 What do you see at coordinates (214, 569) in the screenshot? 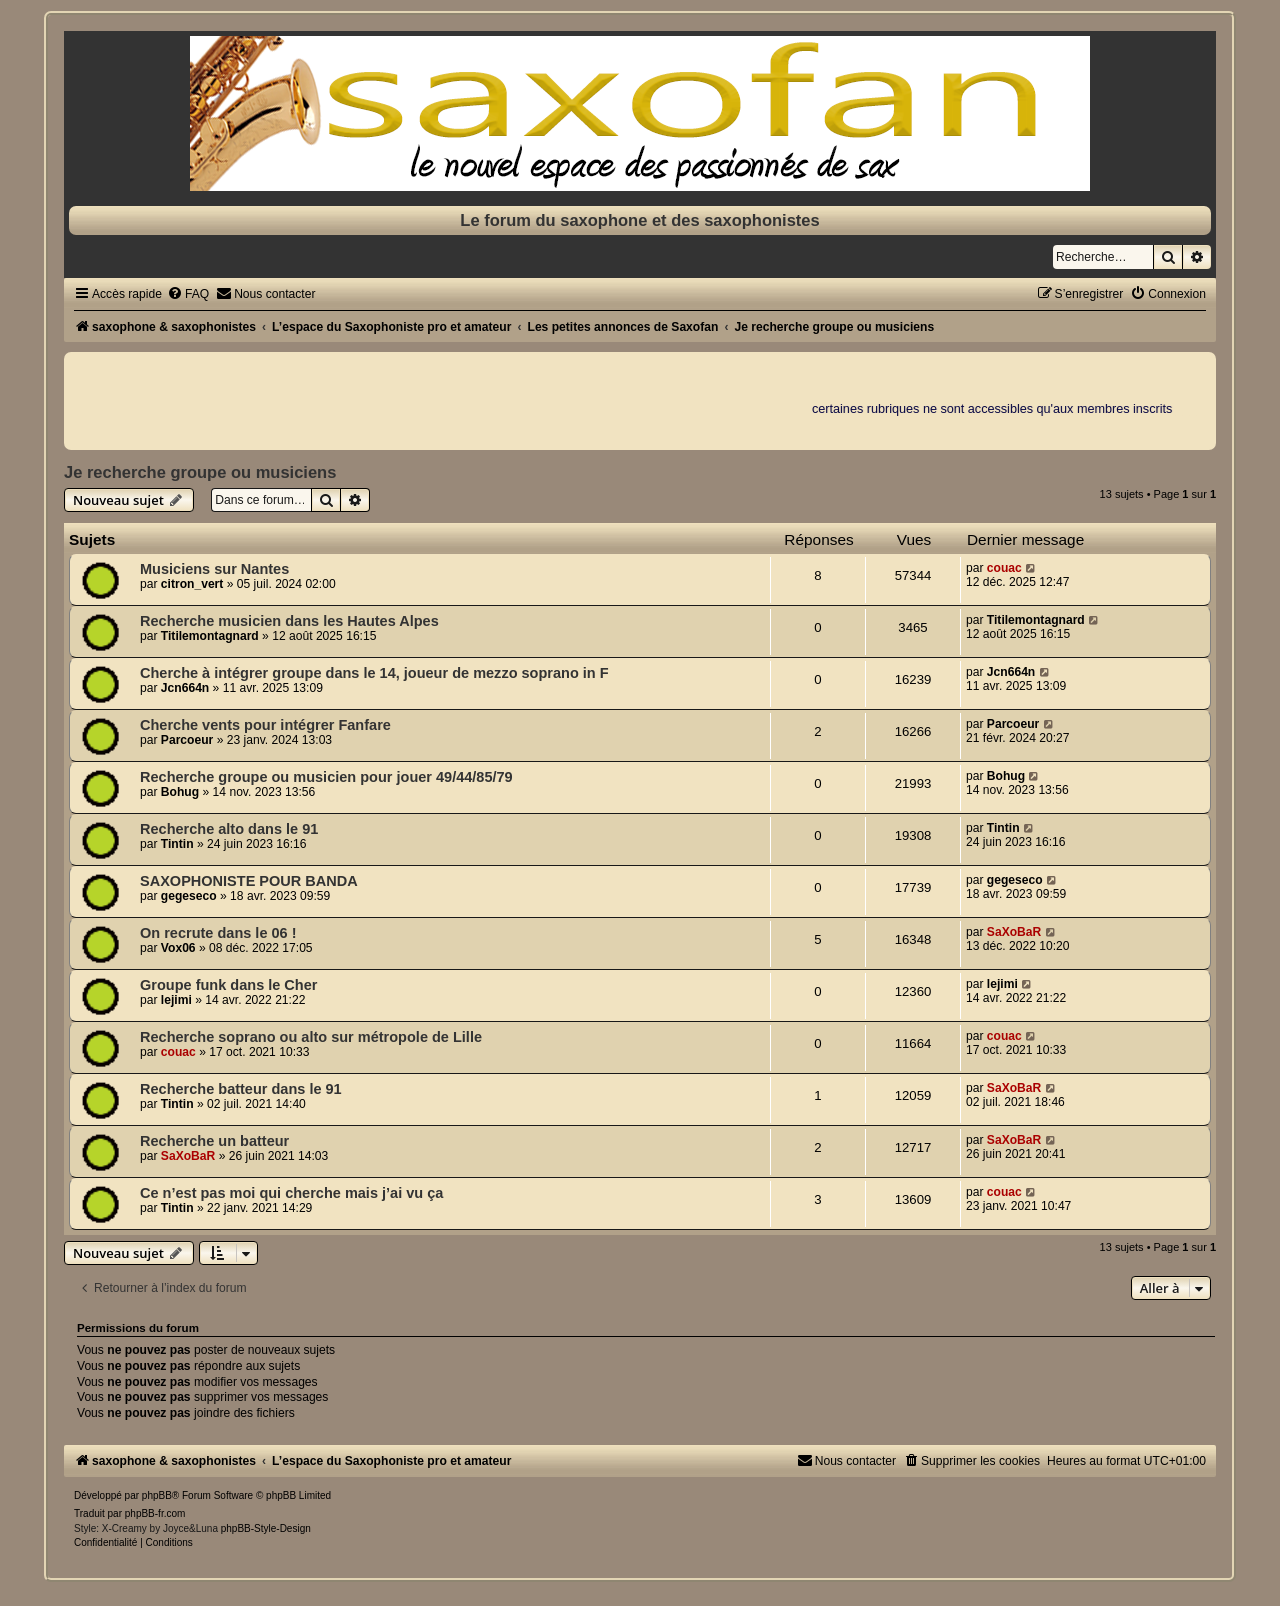
I see `Musiciens sur Nantes` at bounding box center [214, 569].